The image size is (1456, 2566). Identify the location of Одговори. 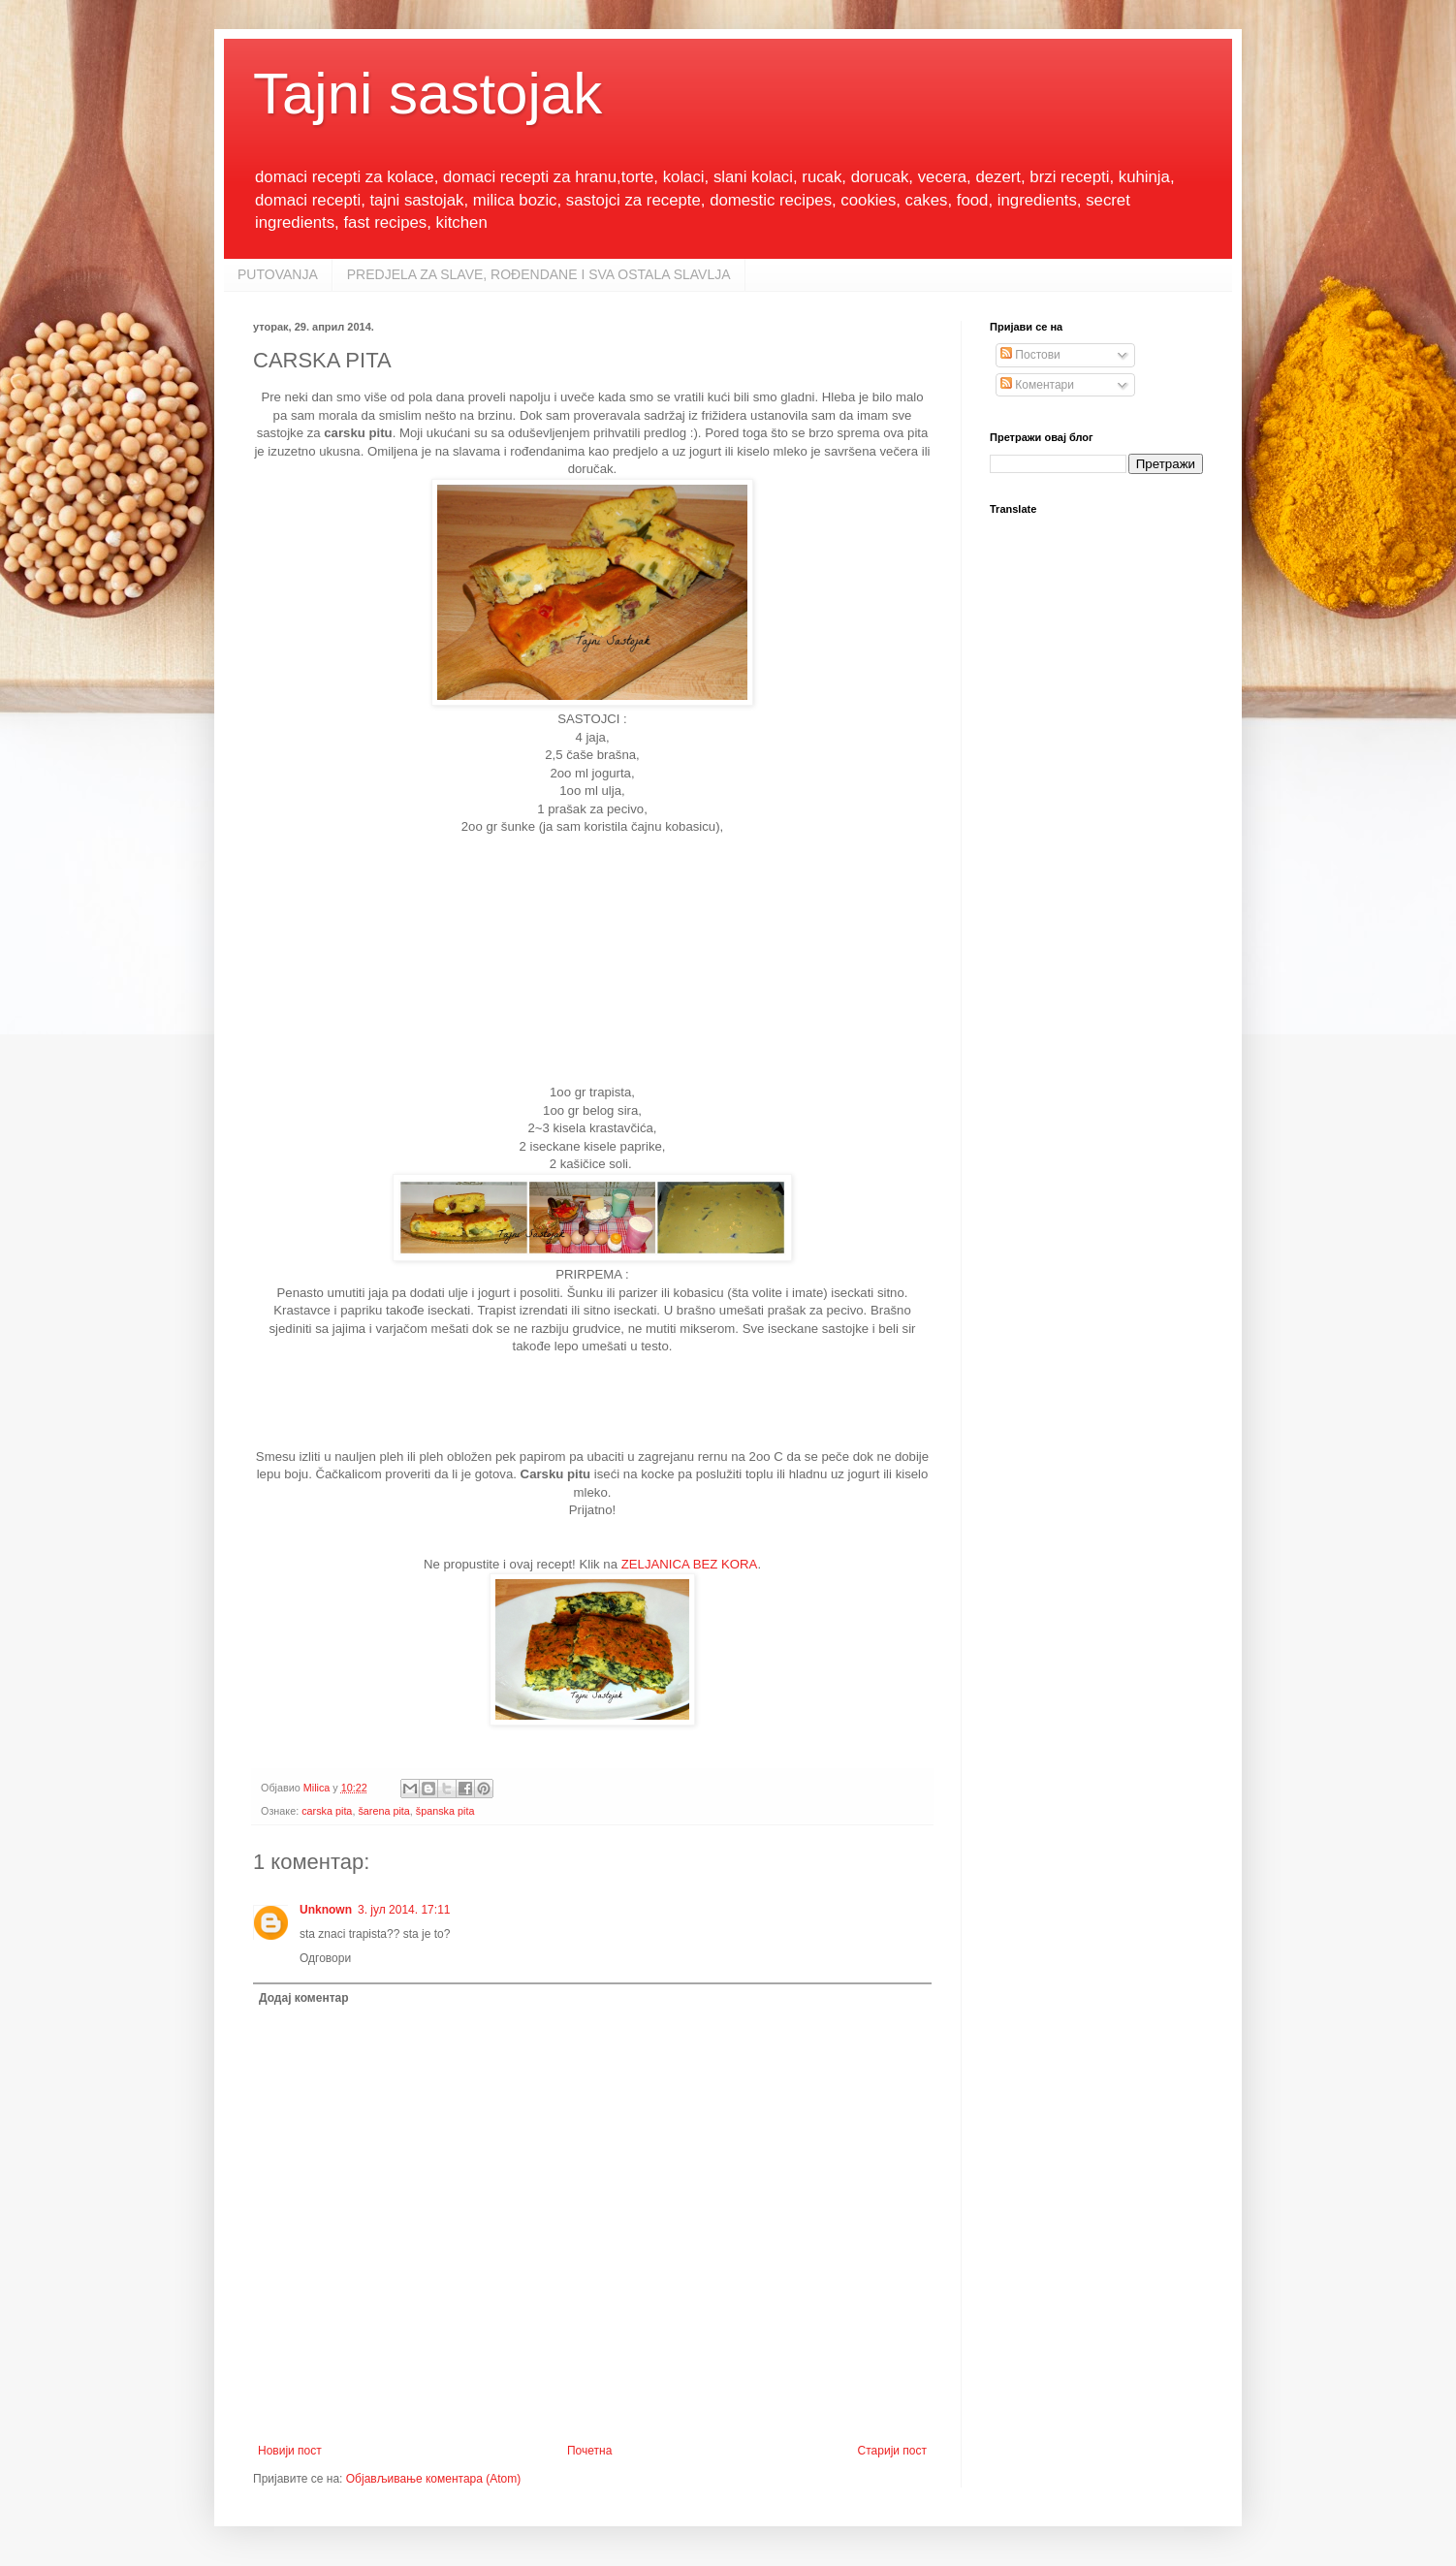
(325, 1958).